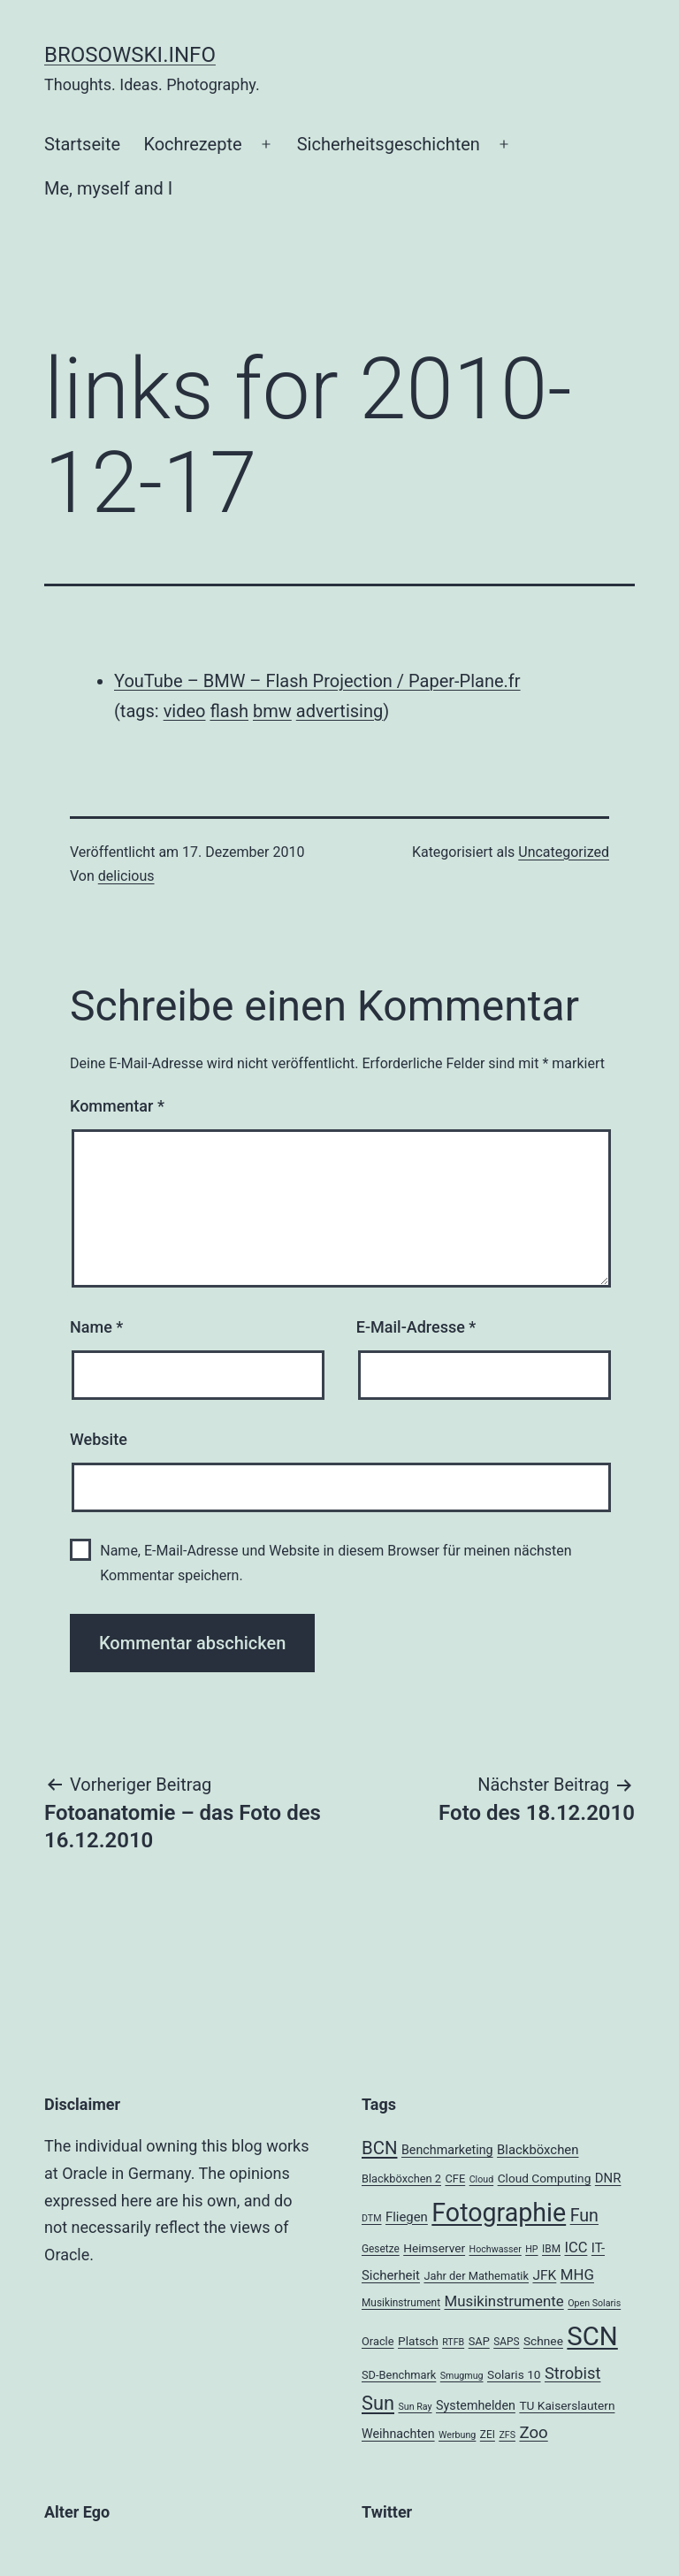 The image size is (679, 2576). Describe the element at coordinates (479, 2341) in the screenshot. I see `SAP [SAP (5 Einträge)]` at that location.